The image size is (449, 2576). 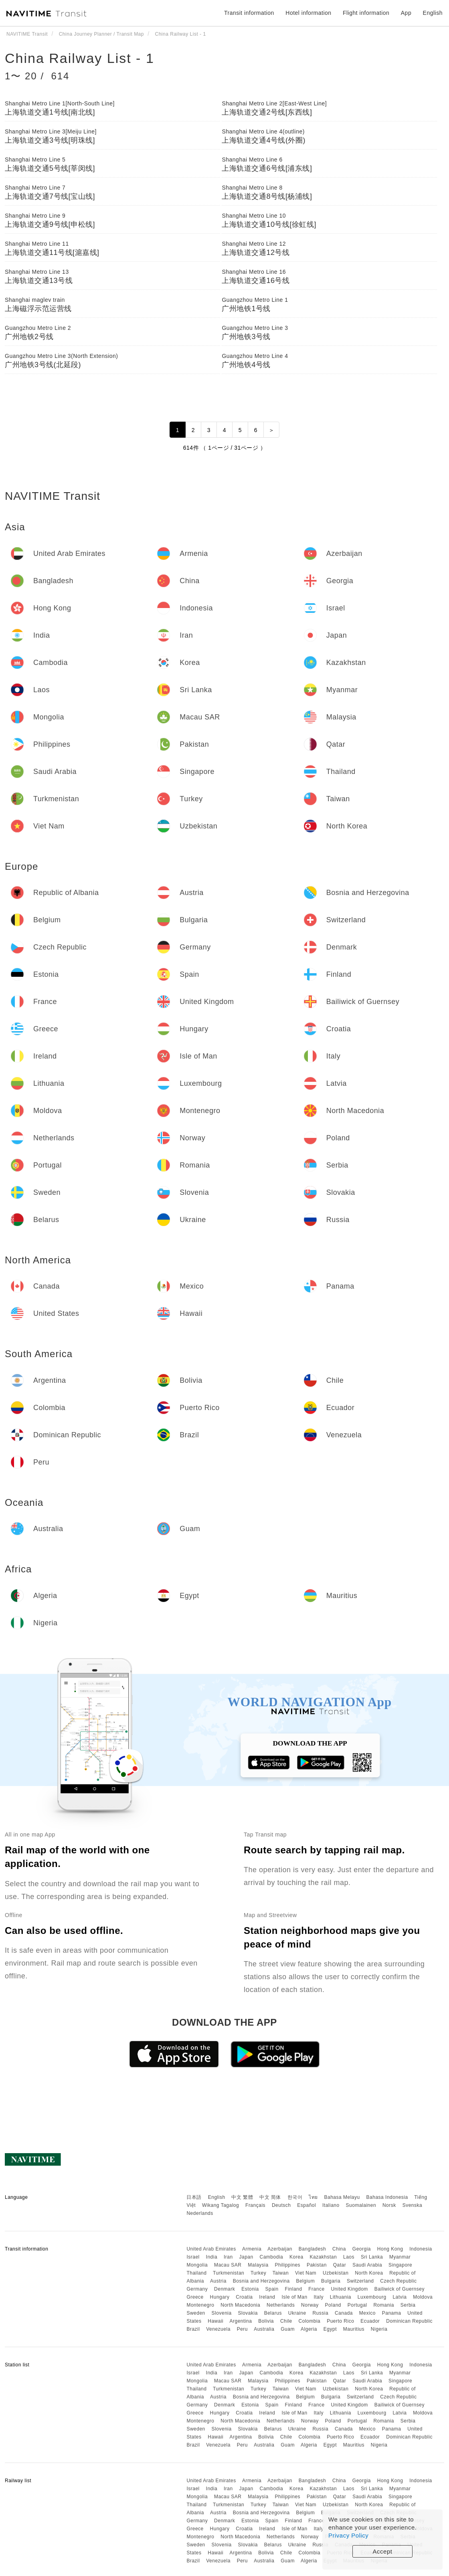 I want to click on Hong Kong, so click(x=390, y=2249).